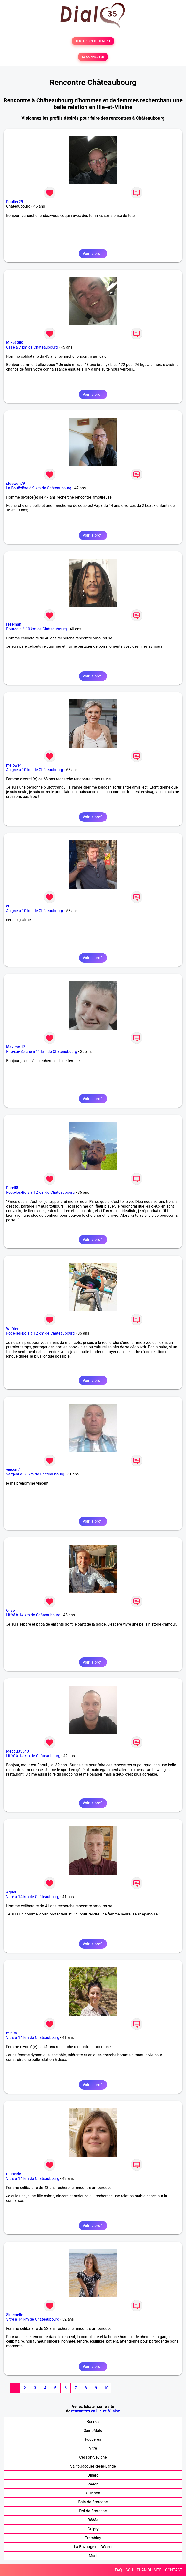 The width and height of the screenshot is (186, 2576). Describe the element at coordinates (93, 41) in the screenshot. I see `TESTER GRATUITEMENT` at that location.